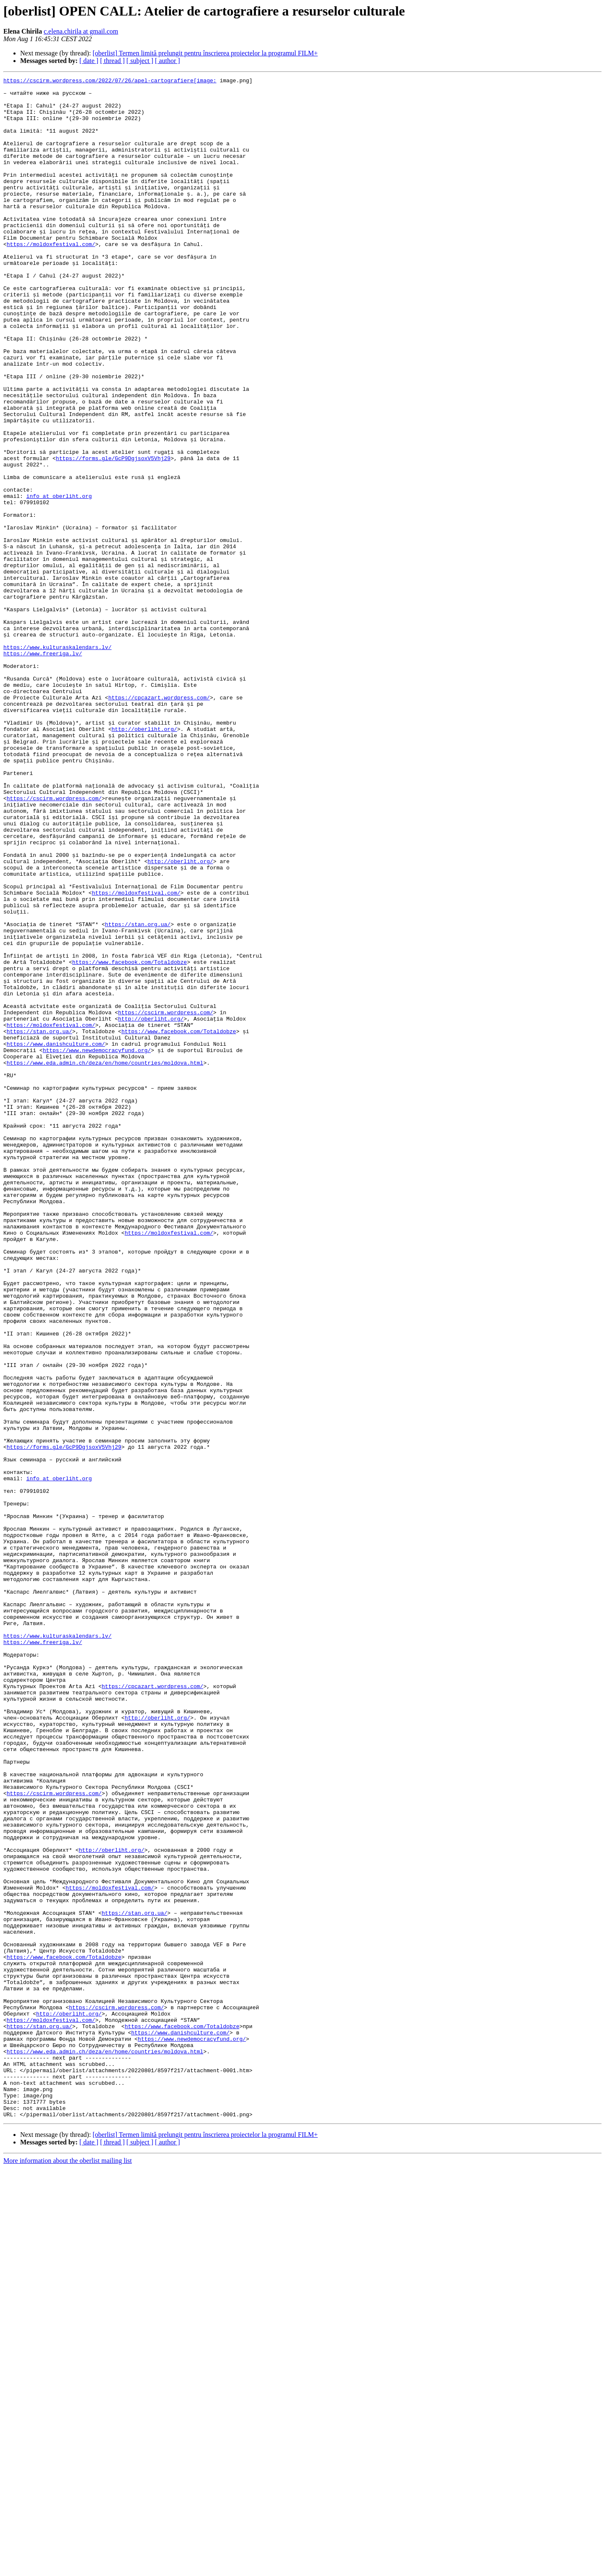 The height and width of the screenshot is (2576, 605). I want to click on https://www.newdemocracyfund.org/, so click(97, 1245).